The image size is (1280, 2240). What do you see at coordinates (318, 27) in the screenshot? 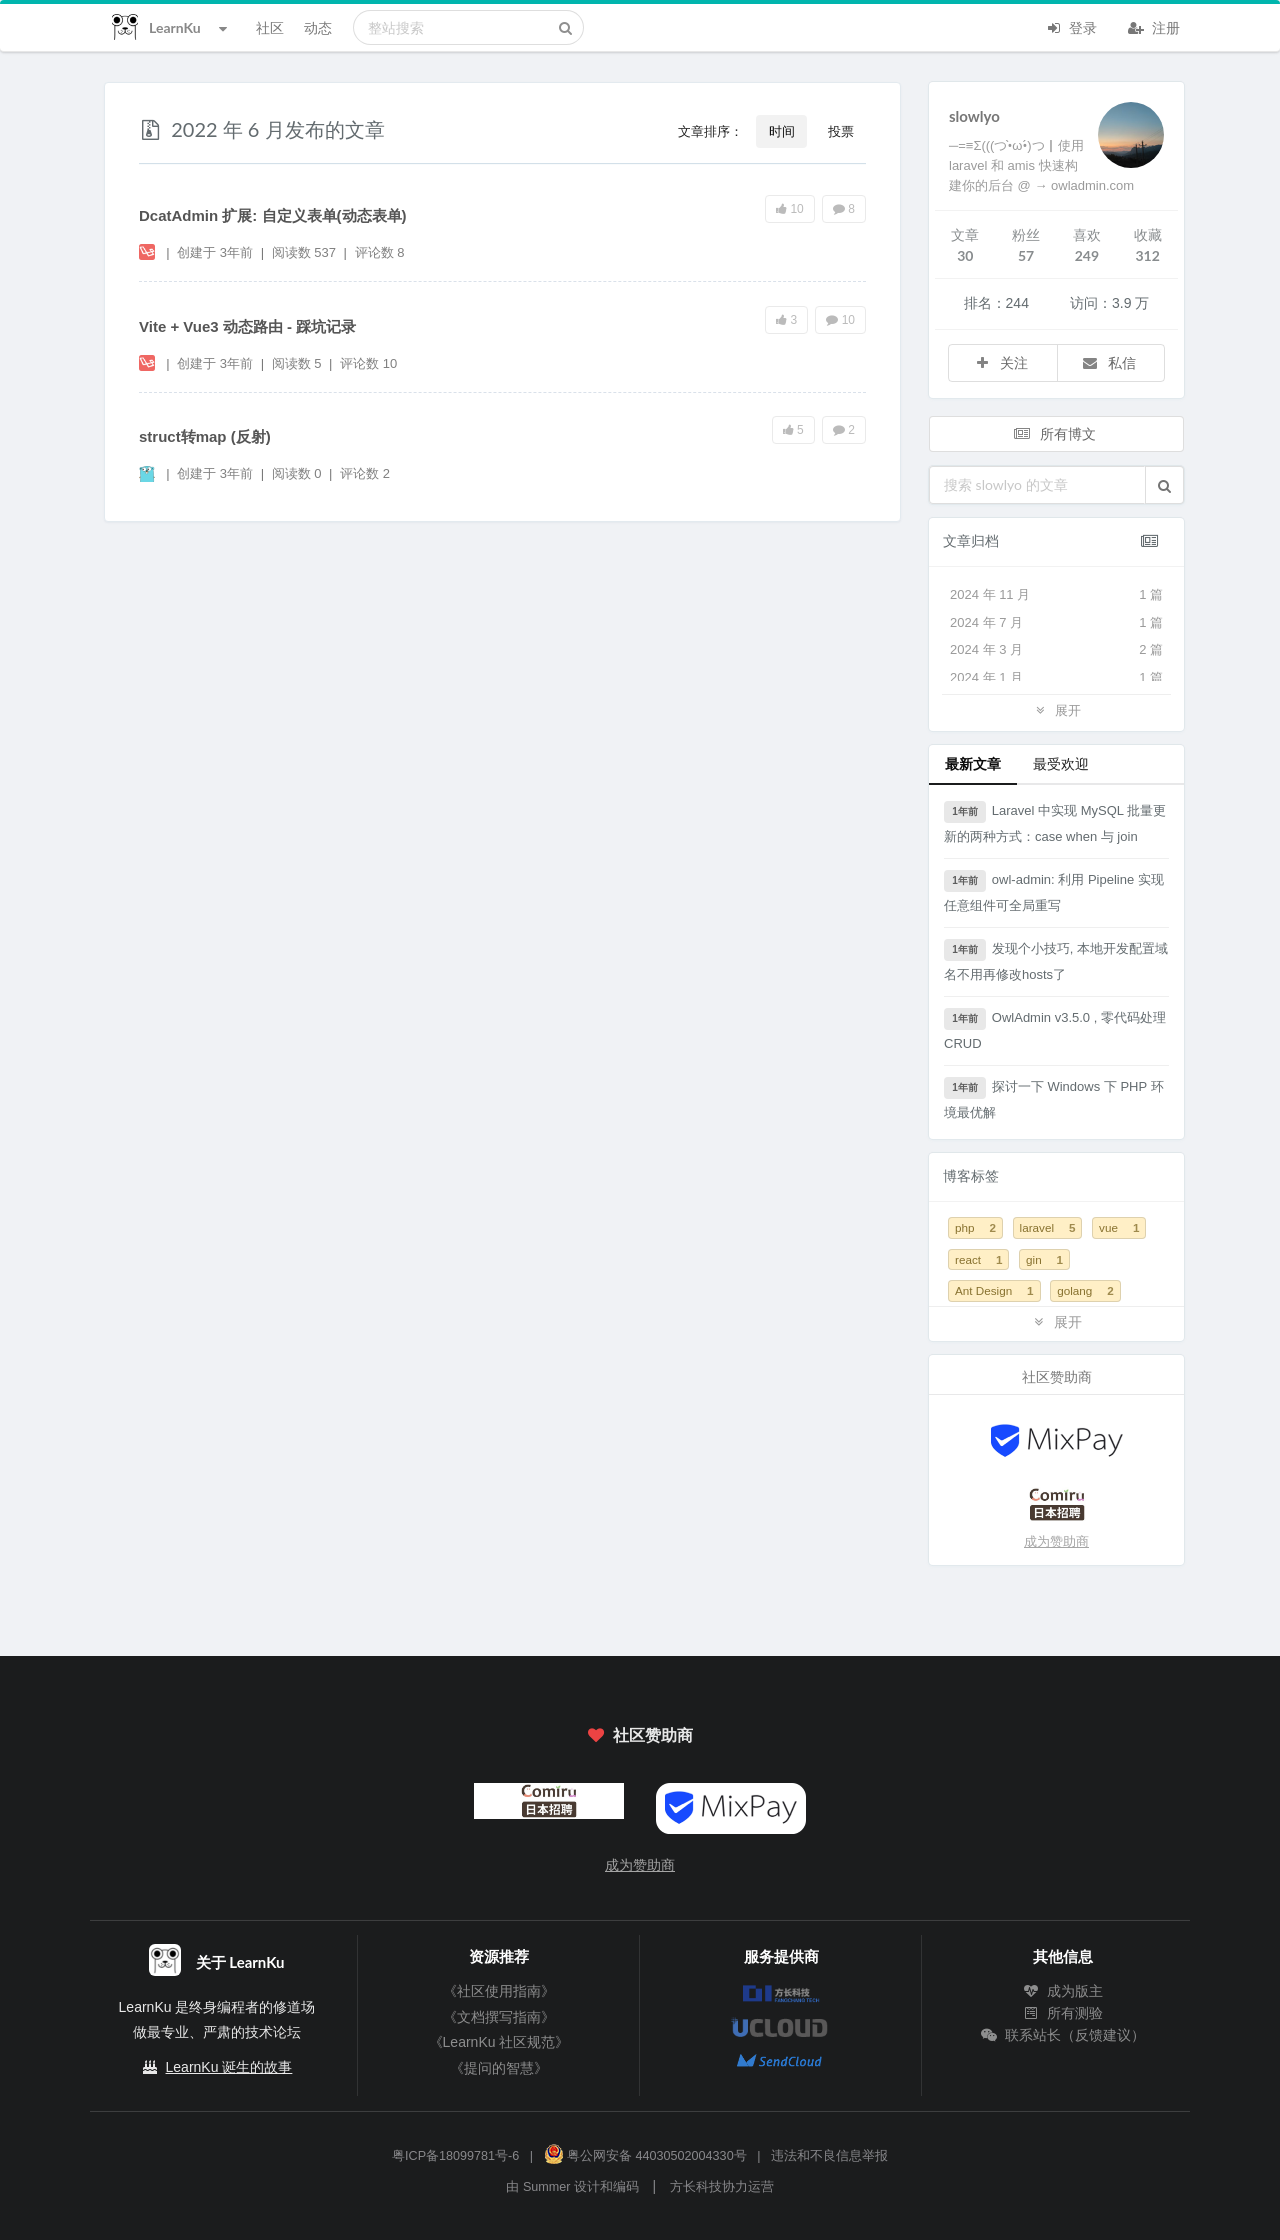
I see `动态` at bounding box center [318, 27].